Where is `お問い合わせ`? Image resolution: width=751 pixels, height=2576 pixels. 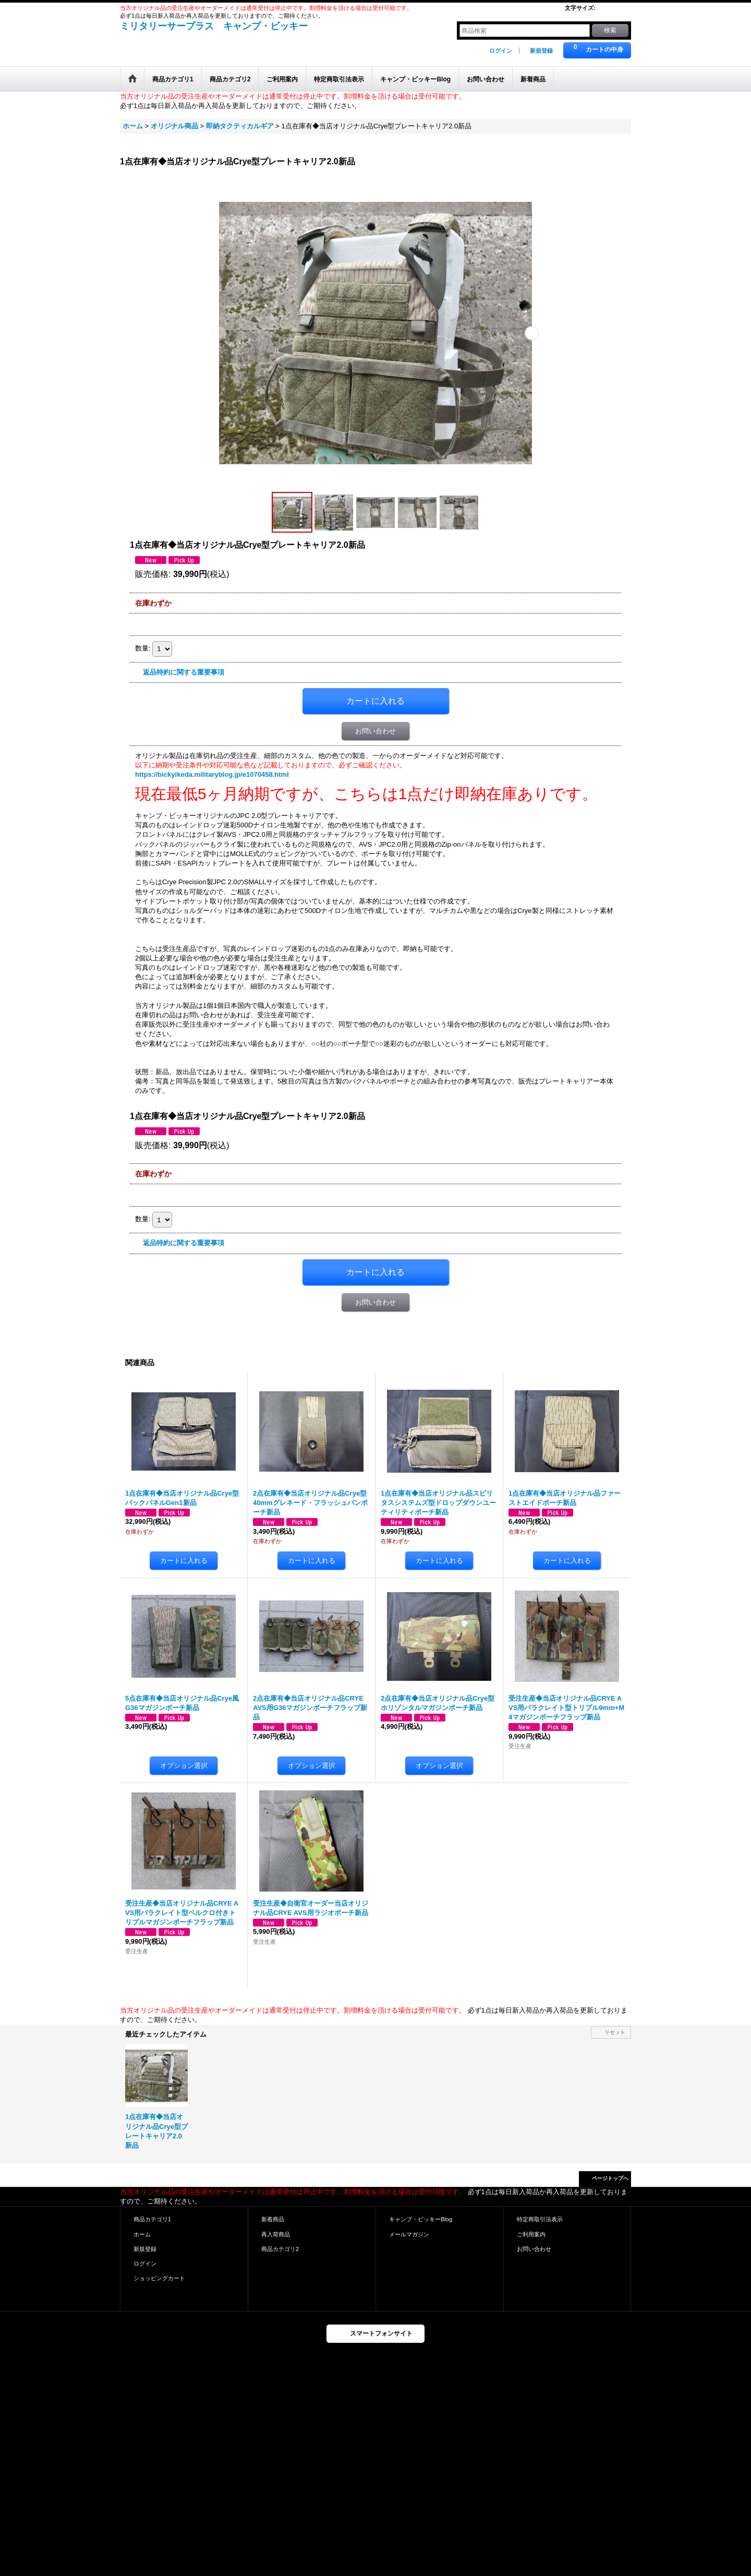
お問い合わせ is located at coordinates (375, 731).